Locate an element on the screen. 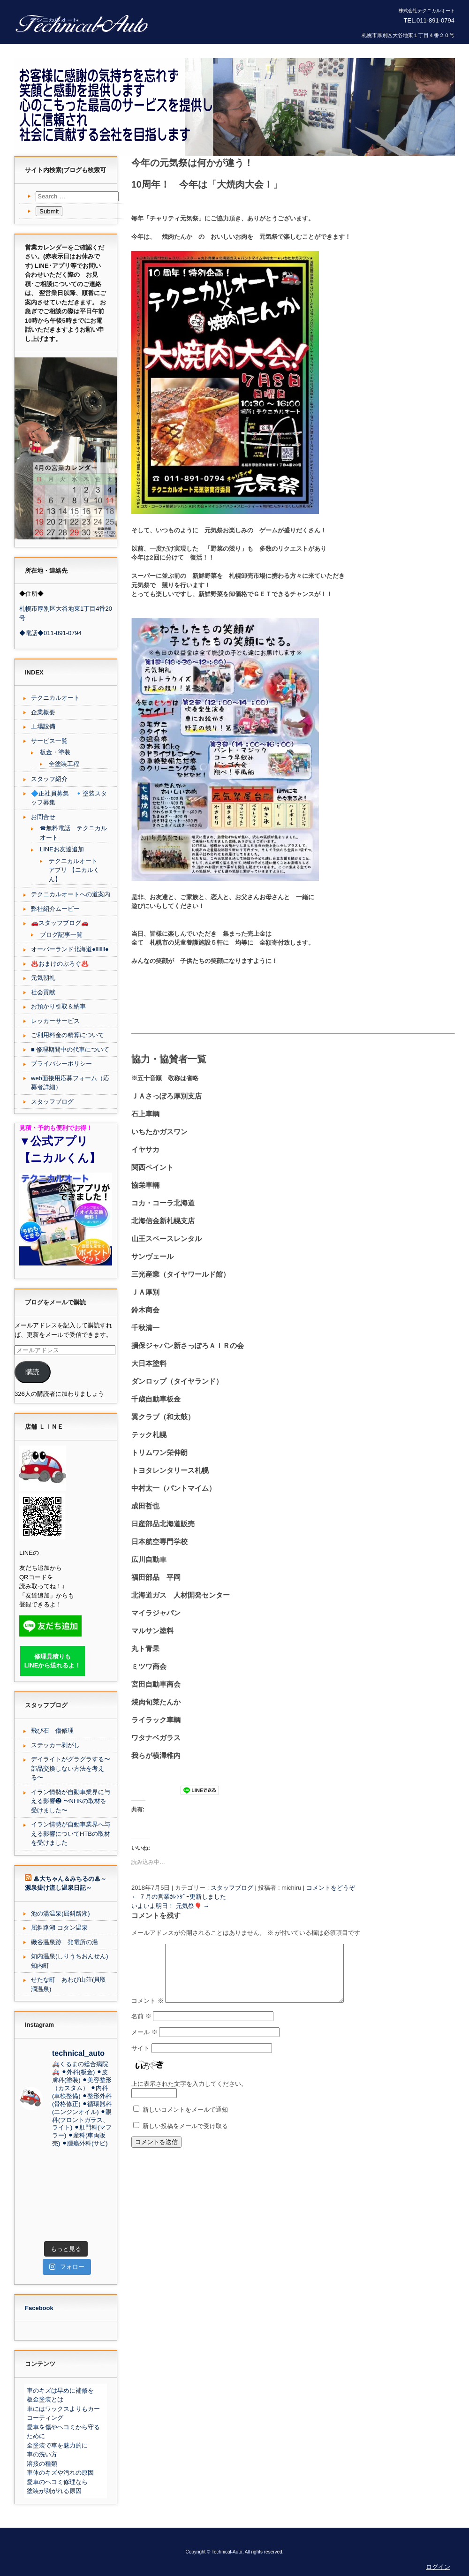 The width and height of the screenshot is (469, 2576). お問合せ is located at coordinates (43, 816).